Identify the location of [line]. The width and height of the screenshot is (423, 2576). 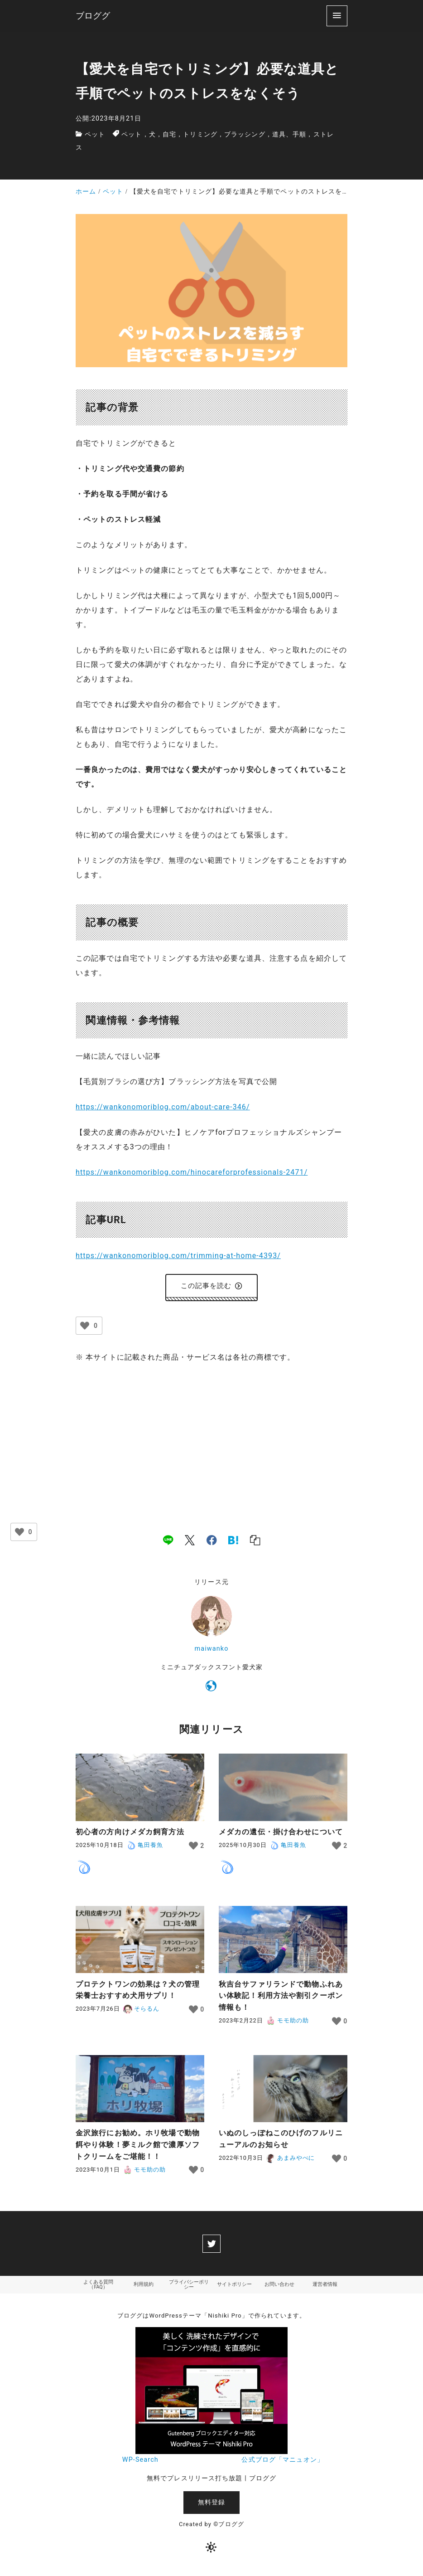
(168, 1542).